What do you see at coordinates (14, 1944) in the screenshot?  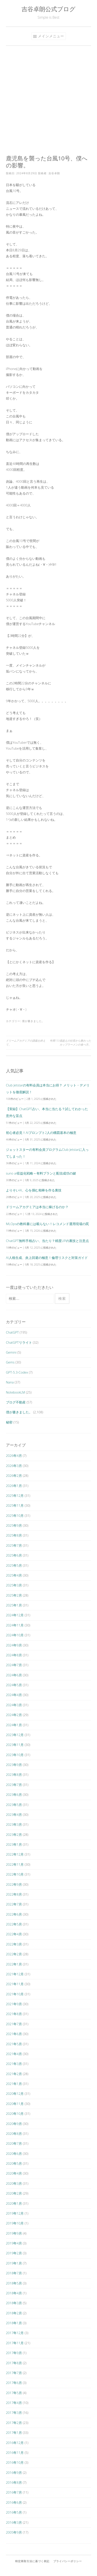 I see `2022年3月` at bounding box center [14, 1944].